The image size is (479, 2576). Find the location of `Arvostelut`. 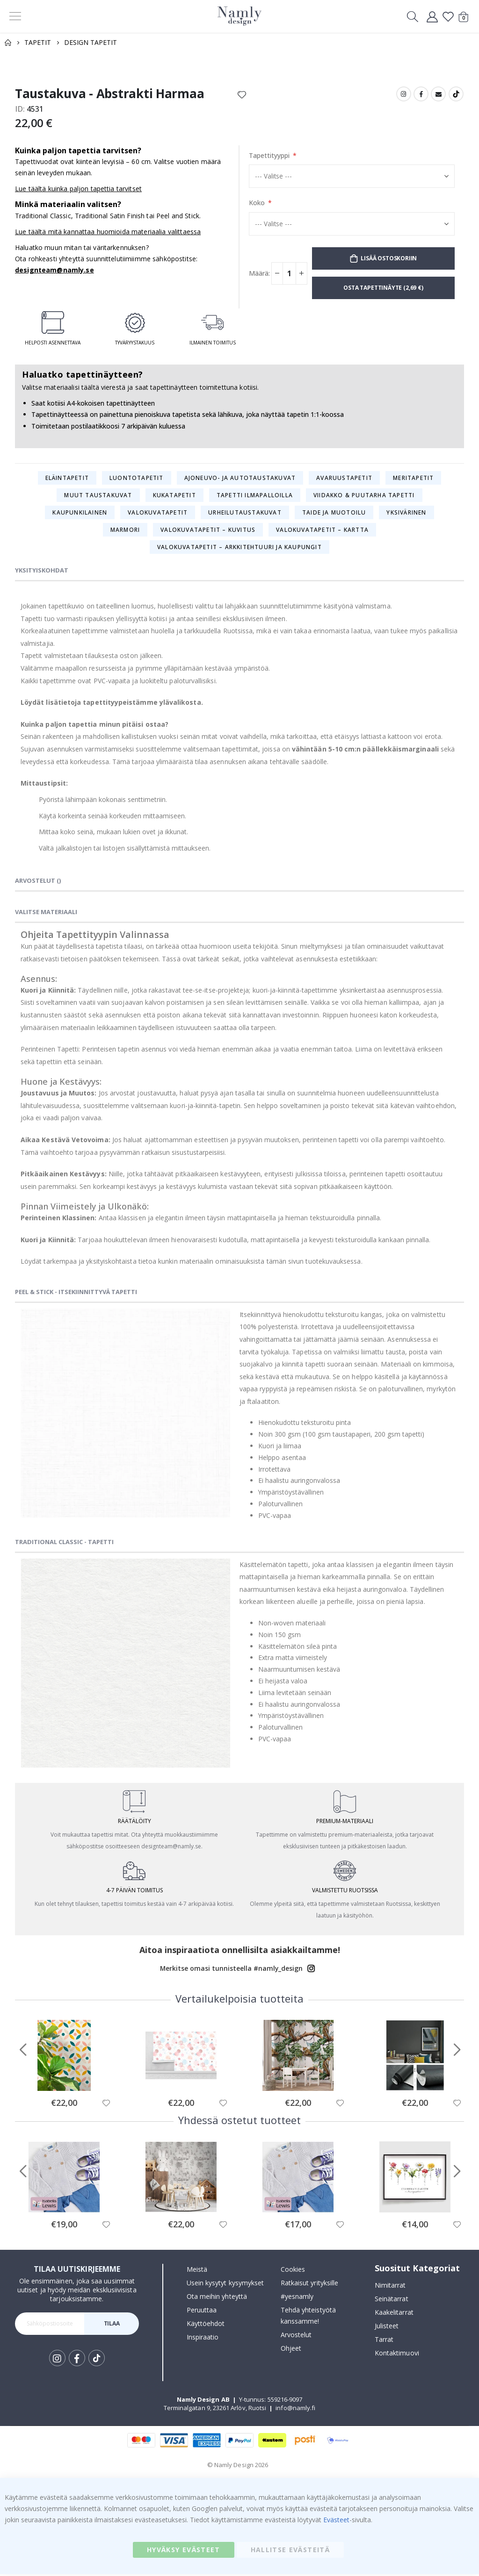

Arvostelut is located at coordinates (296, 2336).